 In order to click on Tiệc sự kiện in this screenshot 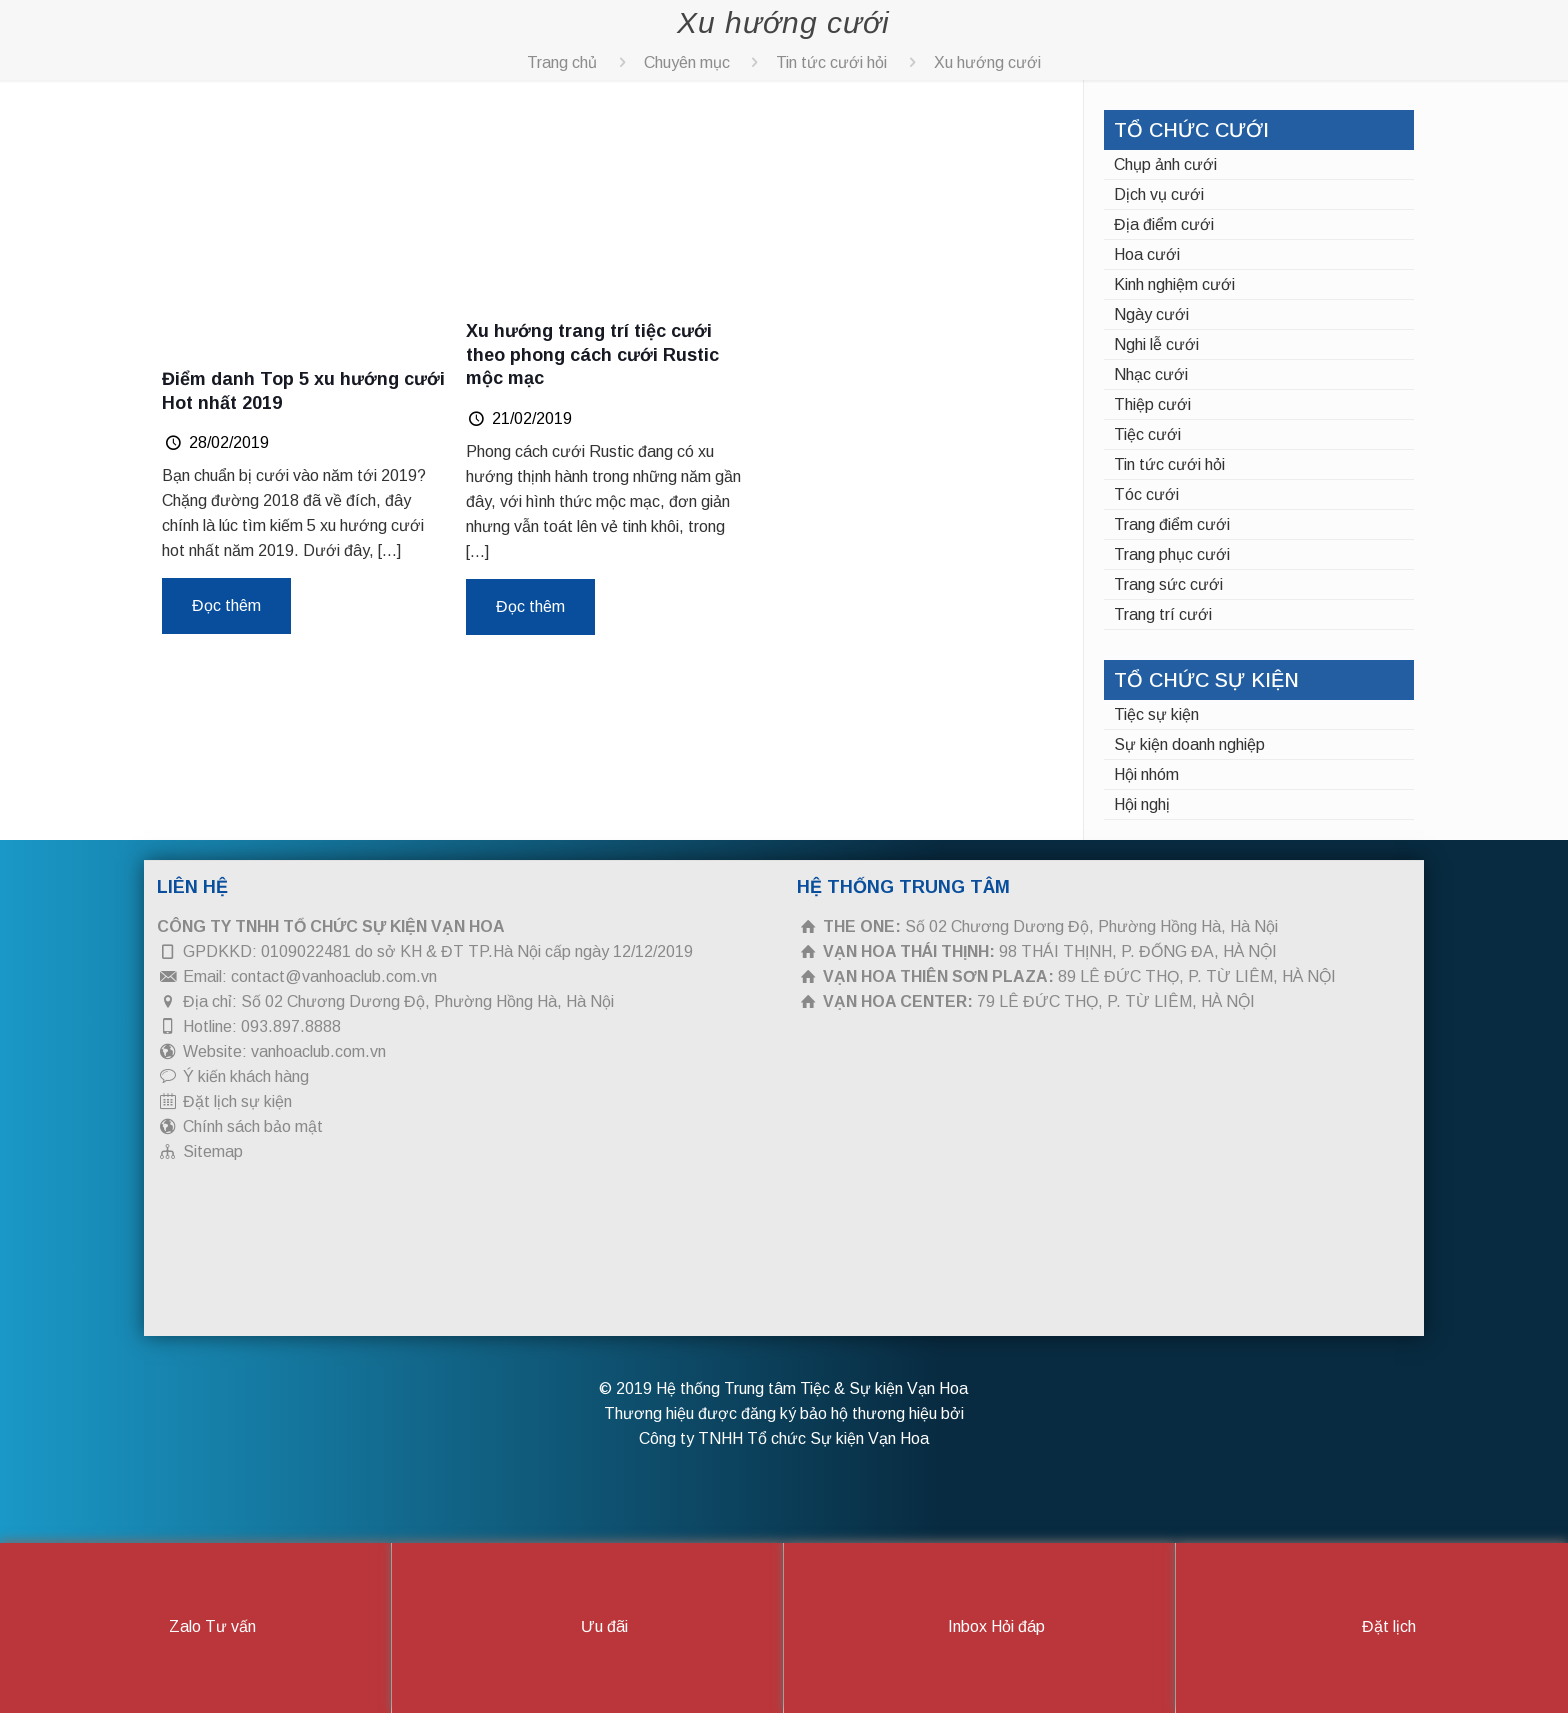, I will do `click(1156, 714)`.